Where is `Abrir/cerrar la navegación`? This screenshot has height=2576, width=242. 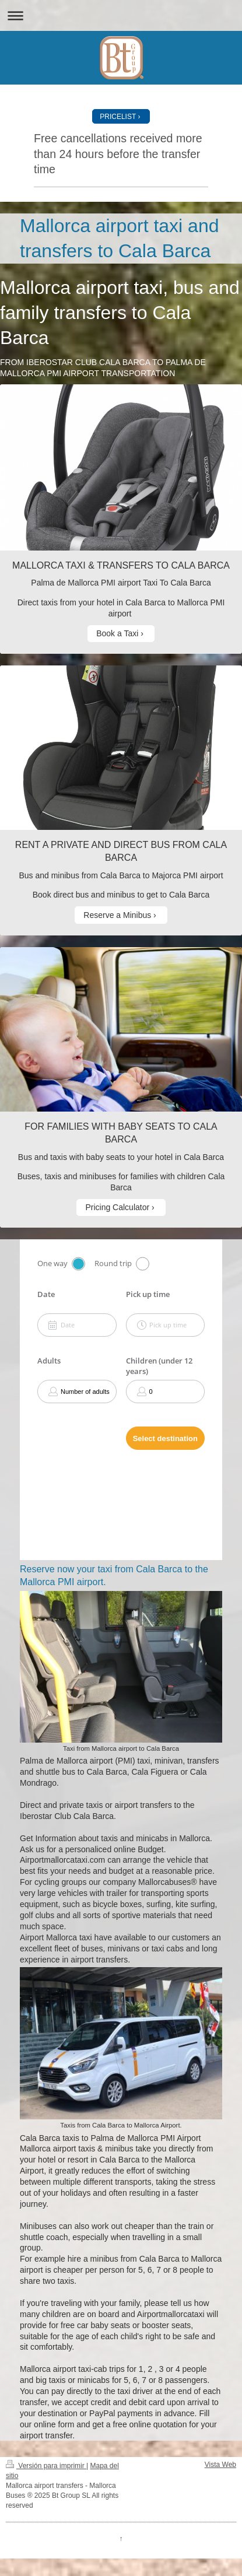
Abrir/cerrar la navegación is located at coordinates (121, 15).